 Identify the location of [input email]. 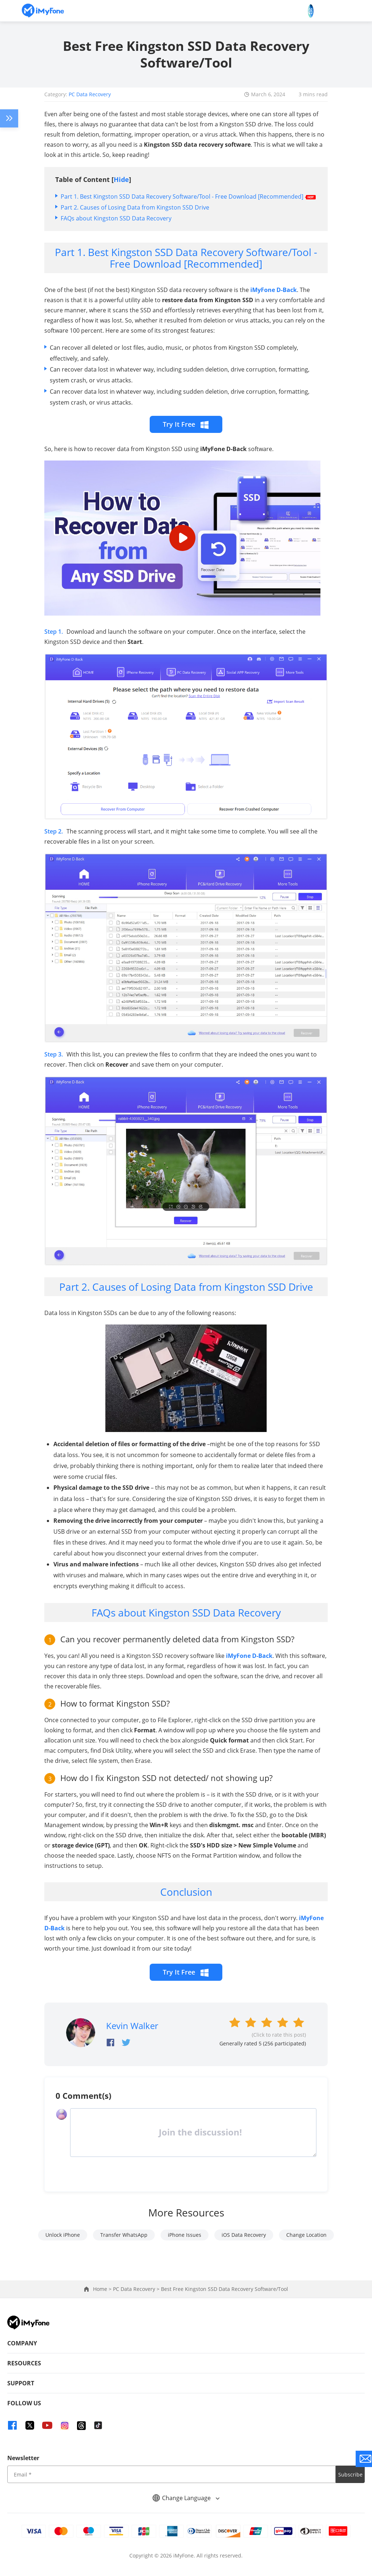
(171, 2474).